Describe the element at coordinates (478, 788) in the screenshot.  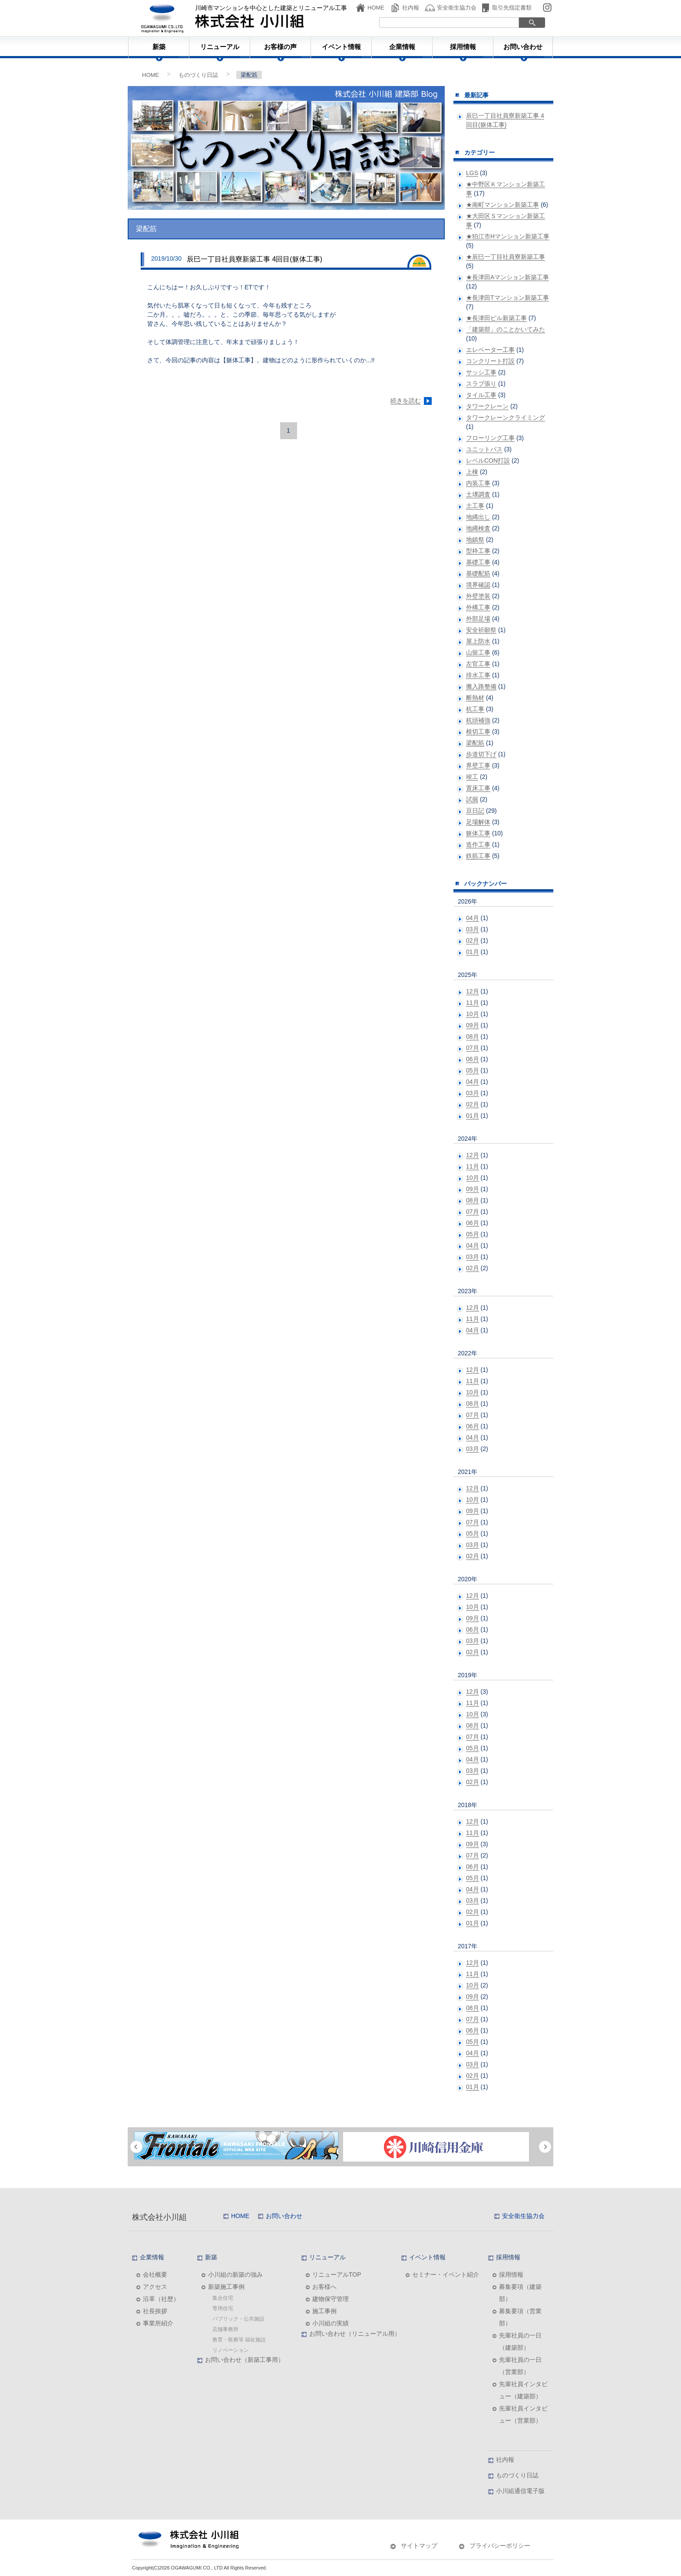
I see `置床工事` at that location.